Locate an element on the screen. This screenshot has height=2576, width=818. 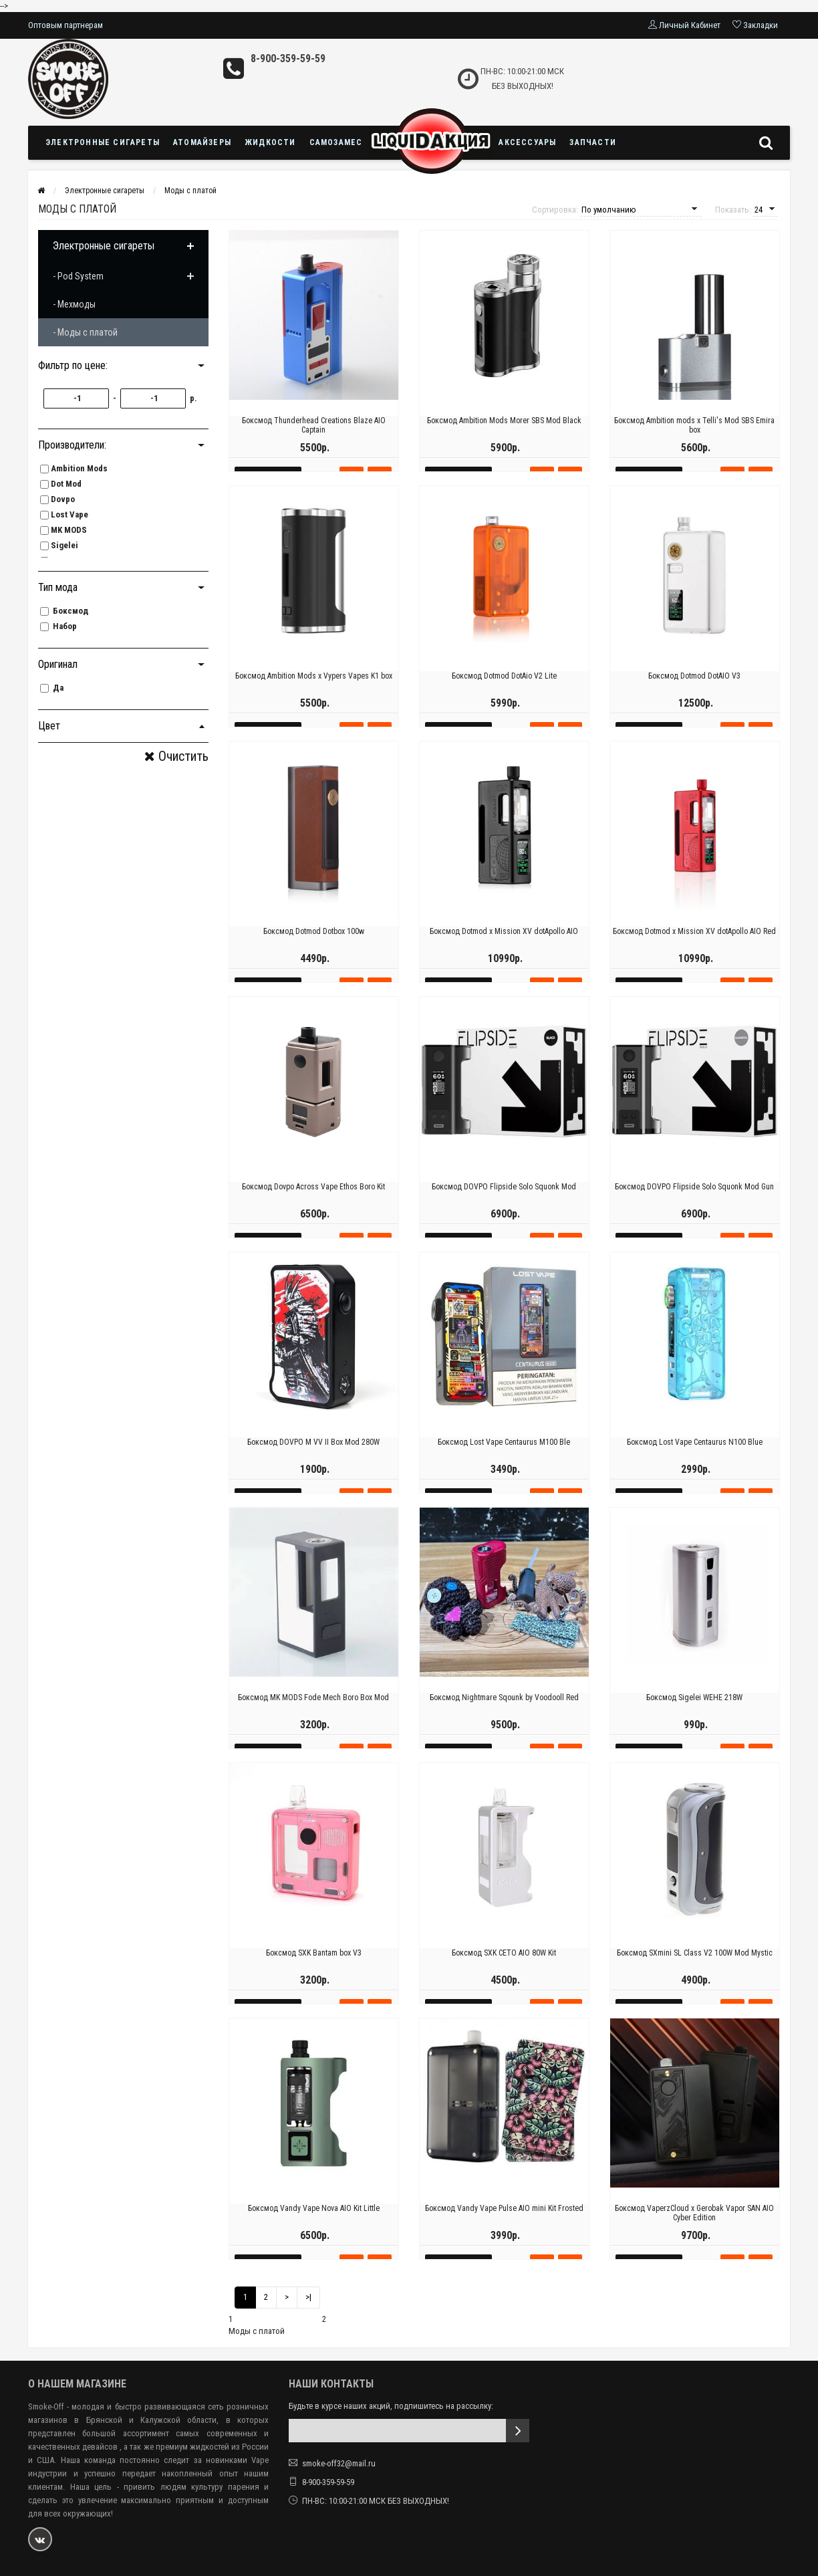
р. is located at coordinates (193, 398).